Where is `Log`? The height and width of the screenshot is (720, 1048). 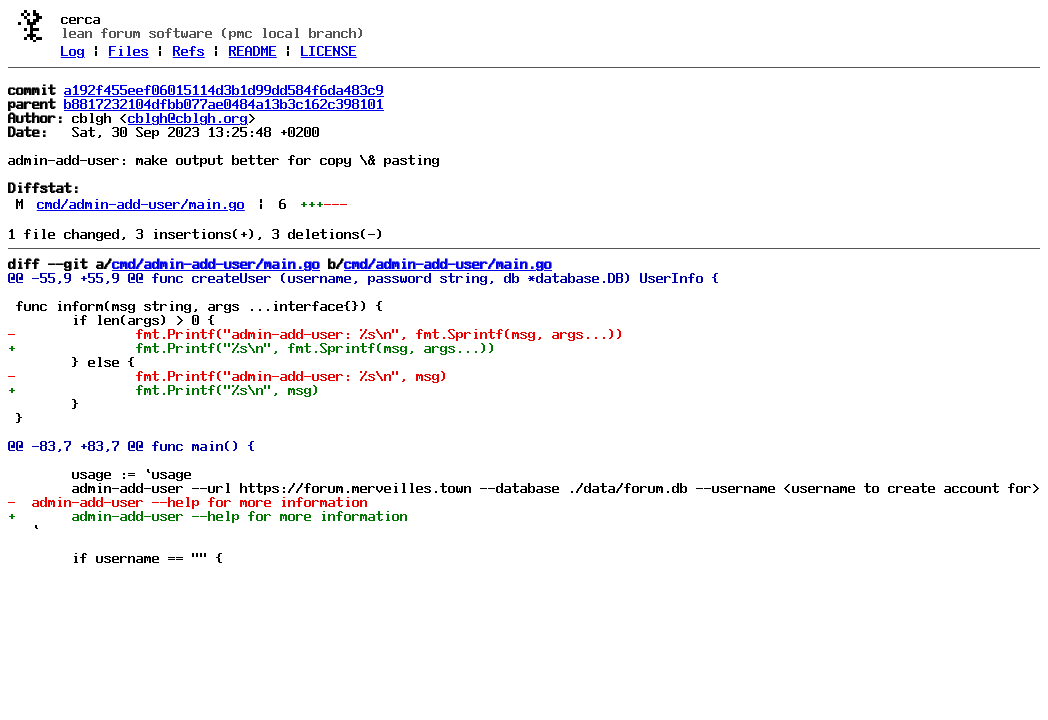
Log is located at coordinates (73, 51).